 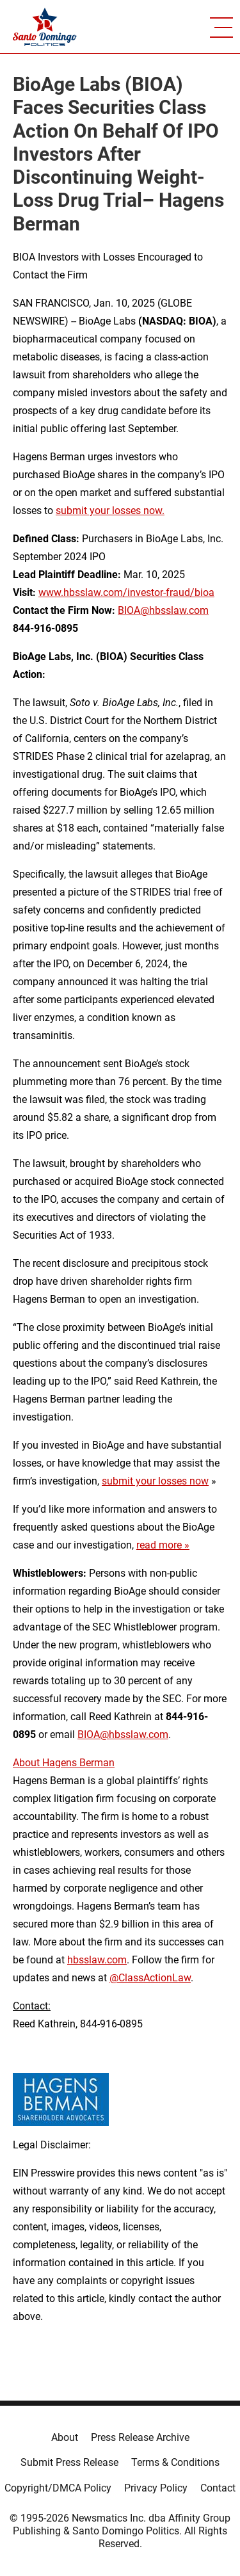 I want to click on www.hbsslaw.com/investor-fraud/bioa, so click(x=126, y=592).